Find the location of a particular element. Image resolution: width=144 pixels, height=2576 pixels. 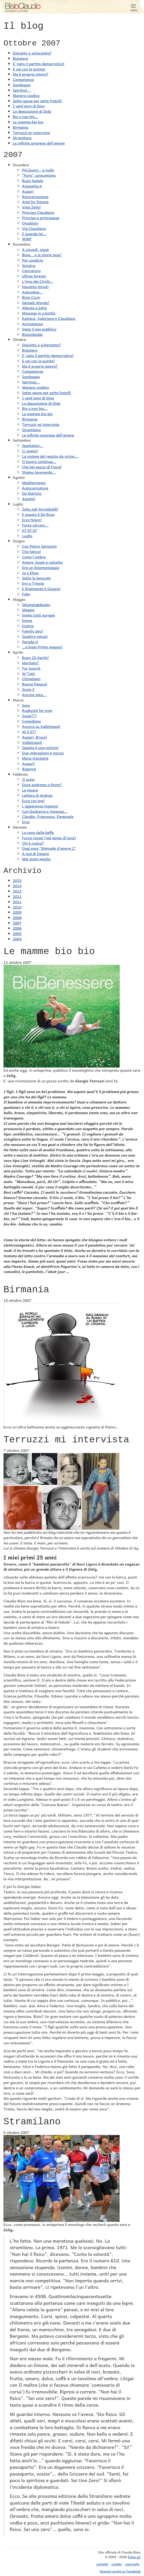

Come l'ombra is located at coordinates (34, 557).